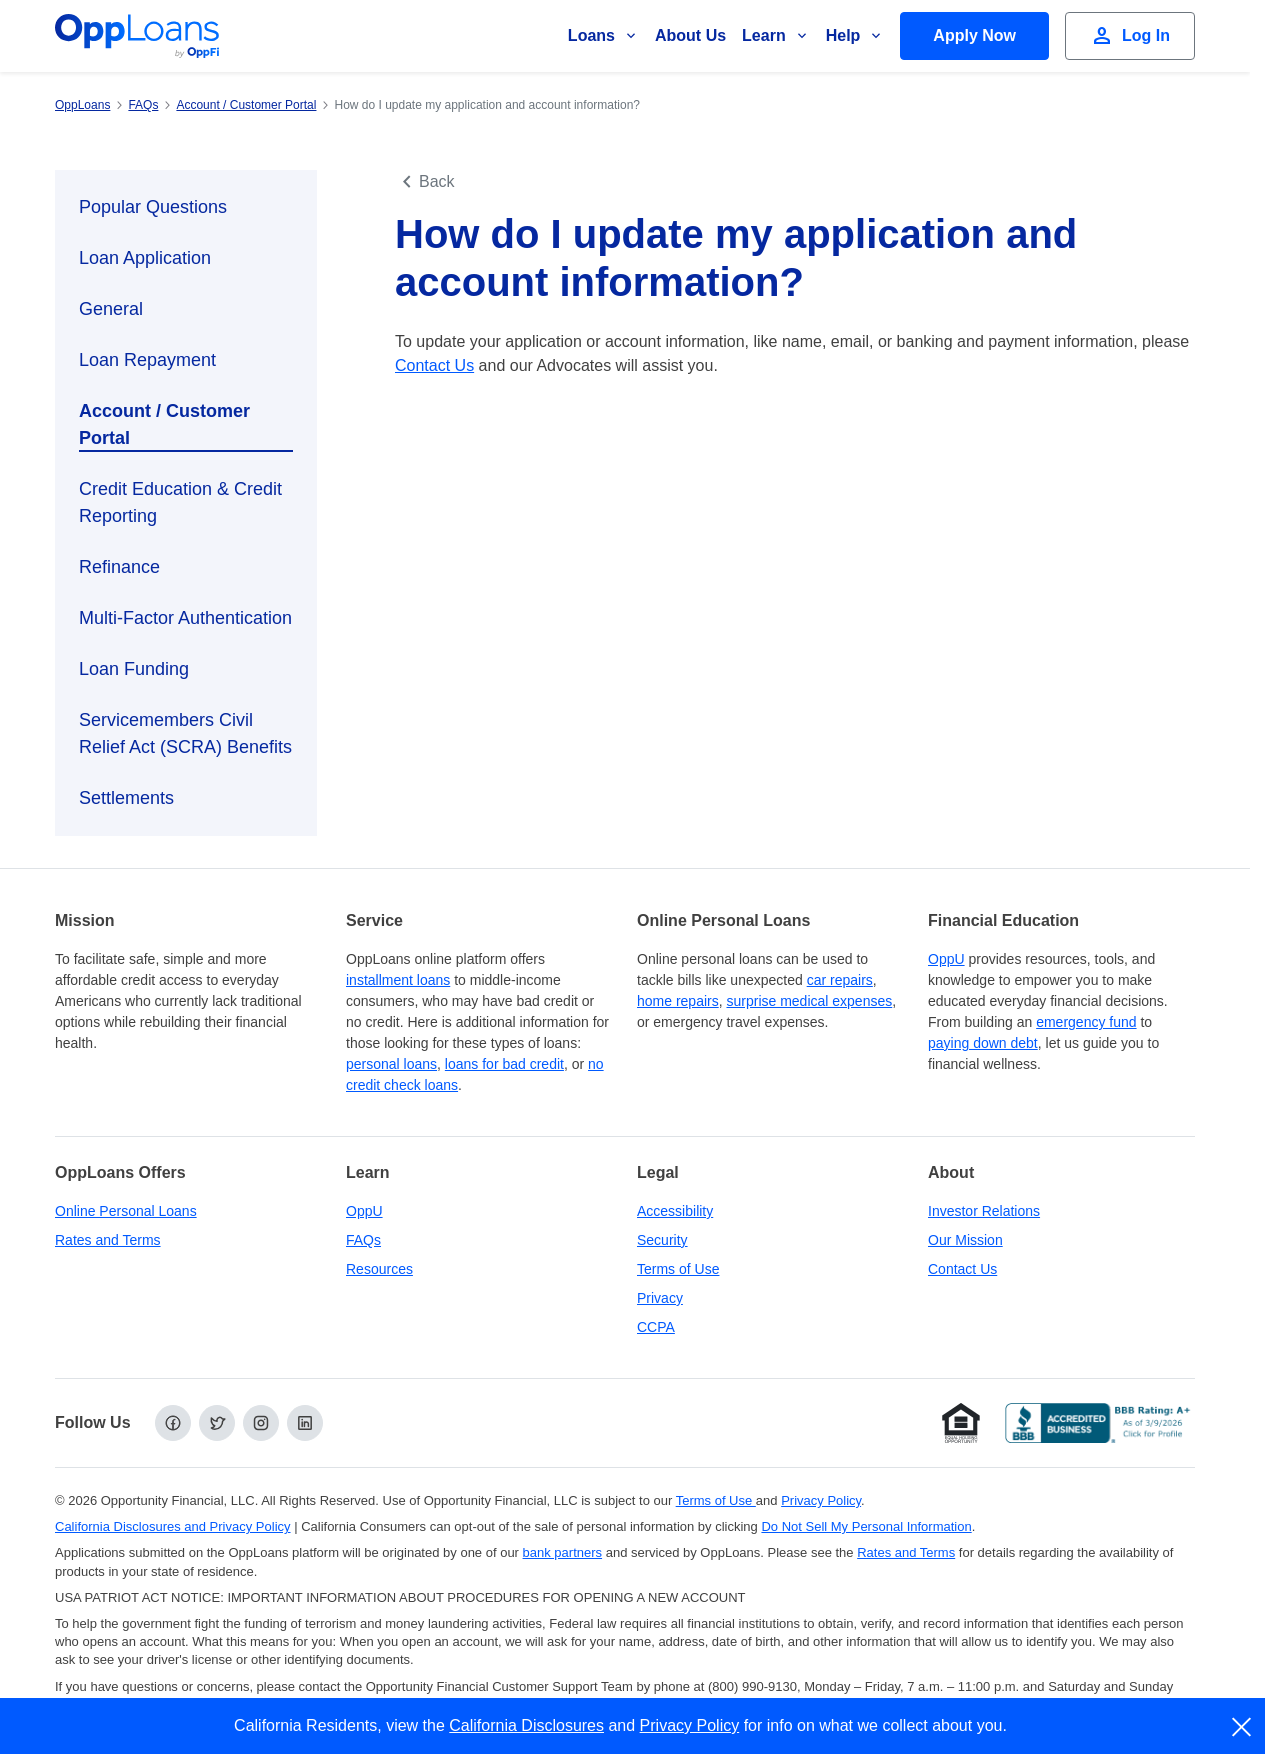 The height and width of the screenshot is (1754, 1265). What do you see at coordinates (119, 567) in the screenshot?
I see `Refinance` at bounding box center [119, 567].